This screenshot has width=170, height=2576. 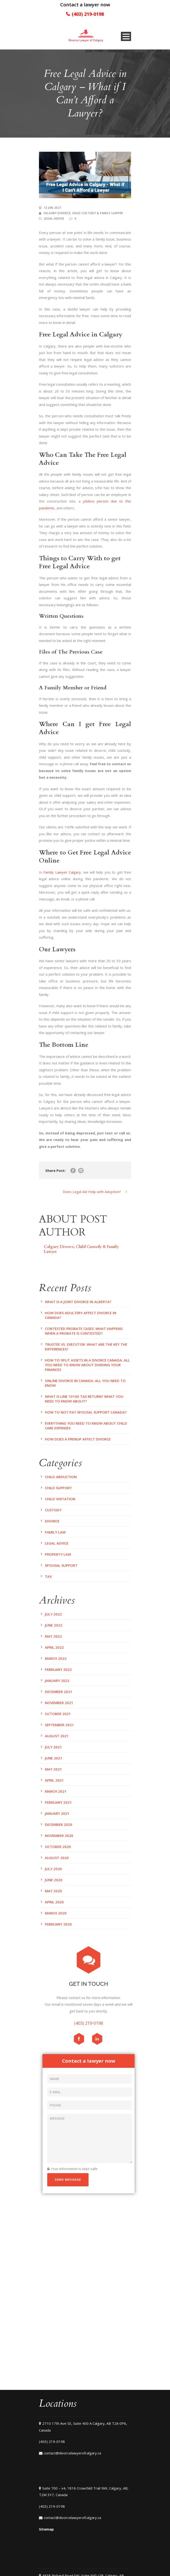 What do you see at coordinates (57, 1857) in the screenshot?
I see `August 2020` at bounding box center [57, 1857].